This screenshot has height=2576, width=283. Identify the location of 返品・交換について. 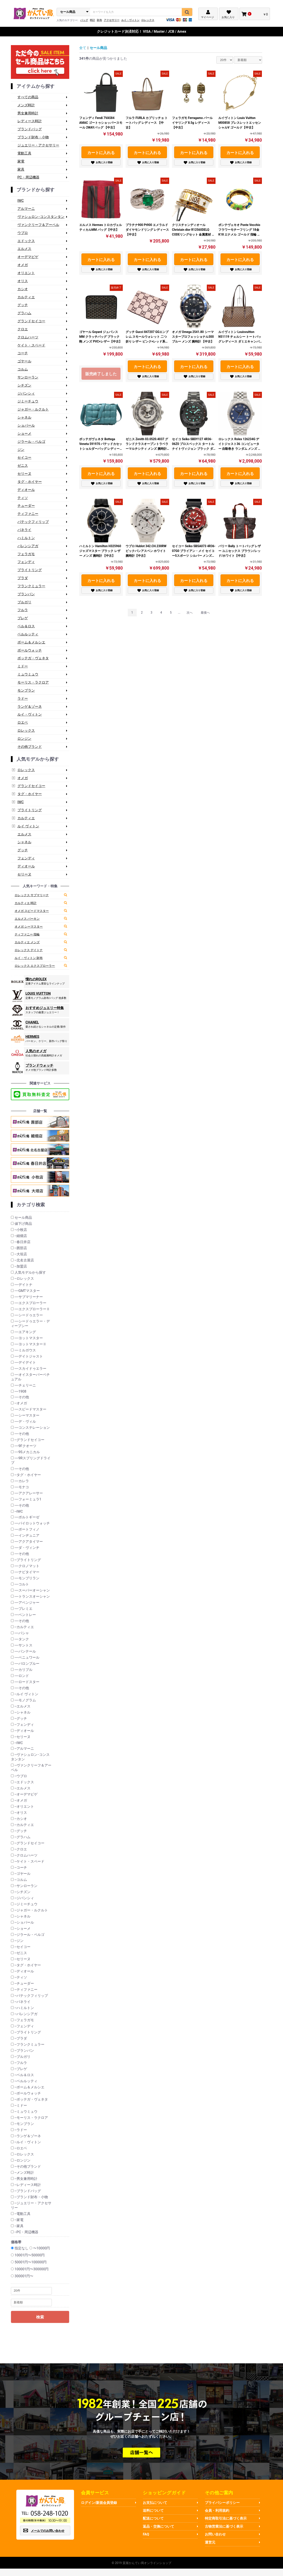
(158, 2534).